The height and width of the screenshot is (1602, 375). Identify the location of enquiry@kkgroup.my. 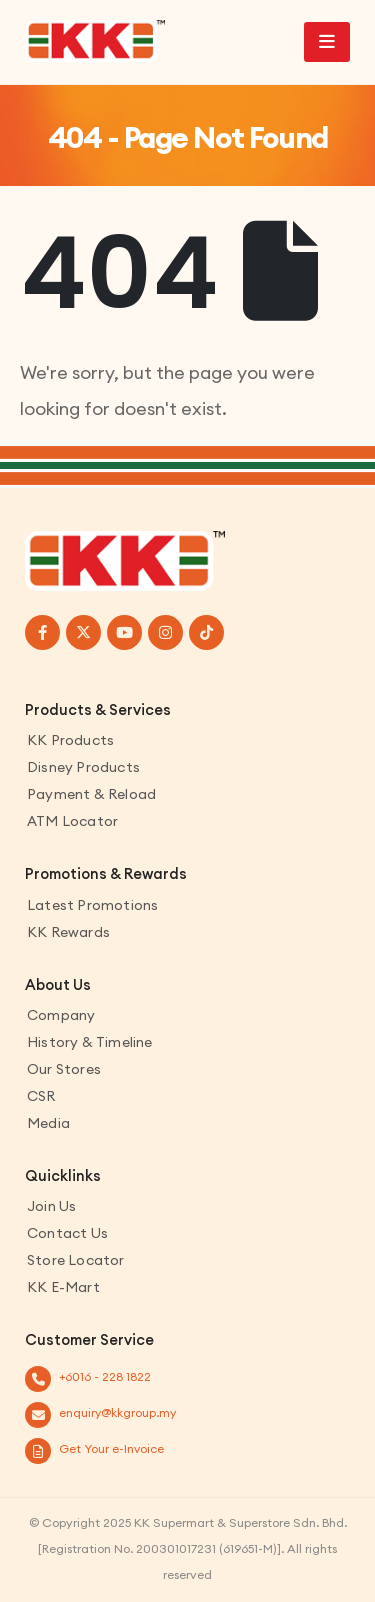
(117, 1412).